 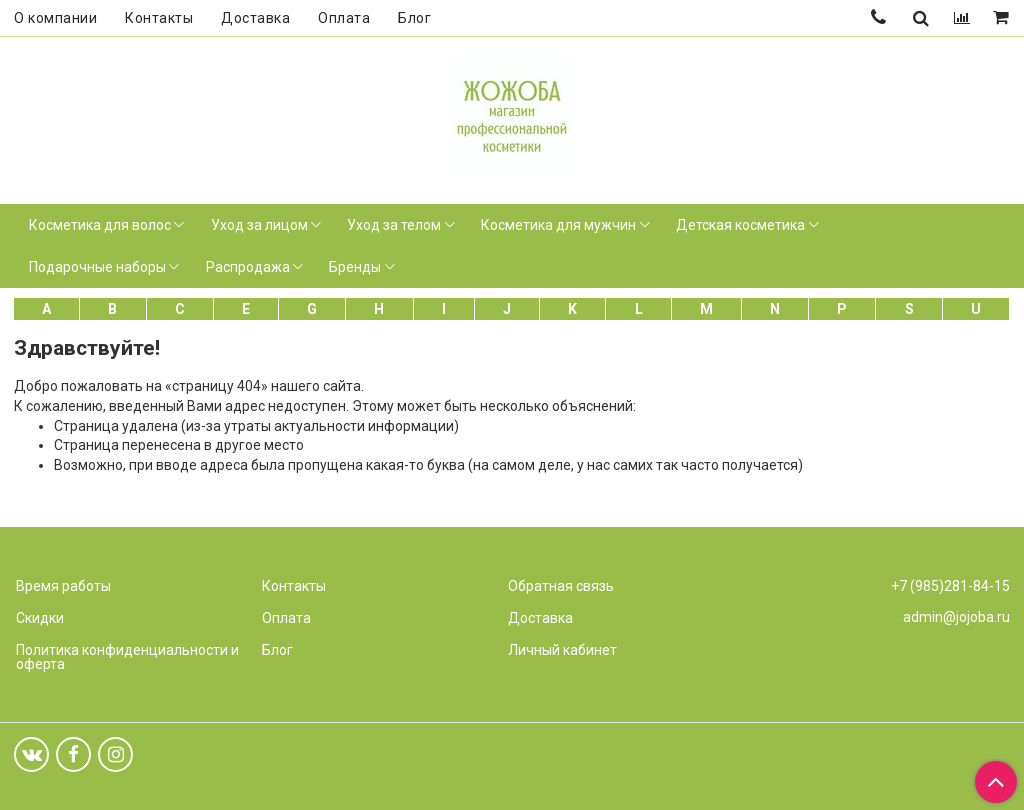 What do you see at coordinates (97, 267) in the screenshot?
I see `Подарочные наборы` at bounding box center [97, 267].